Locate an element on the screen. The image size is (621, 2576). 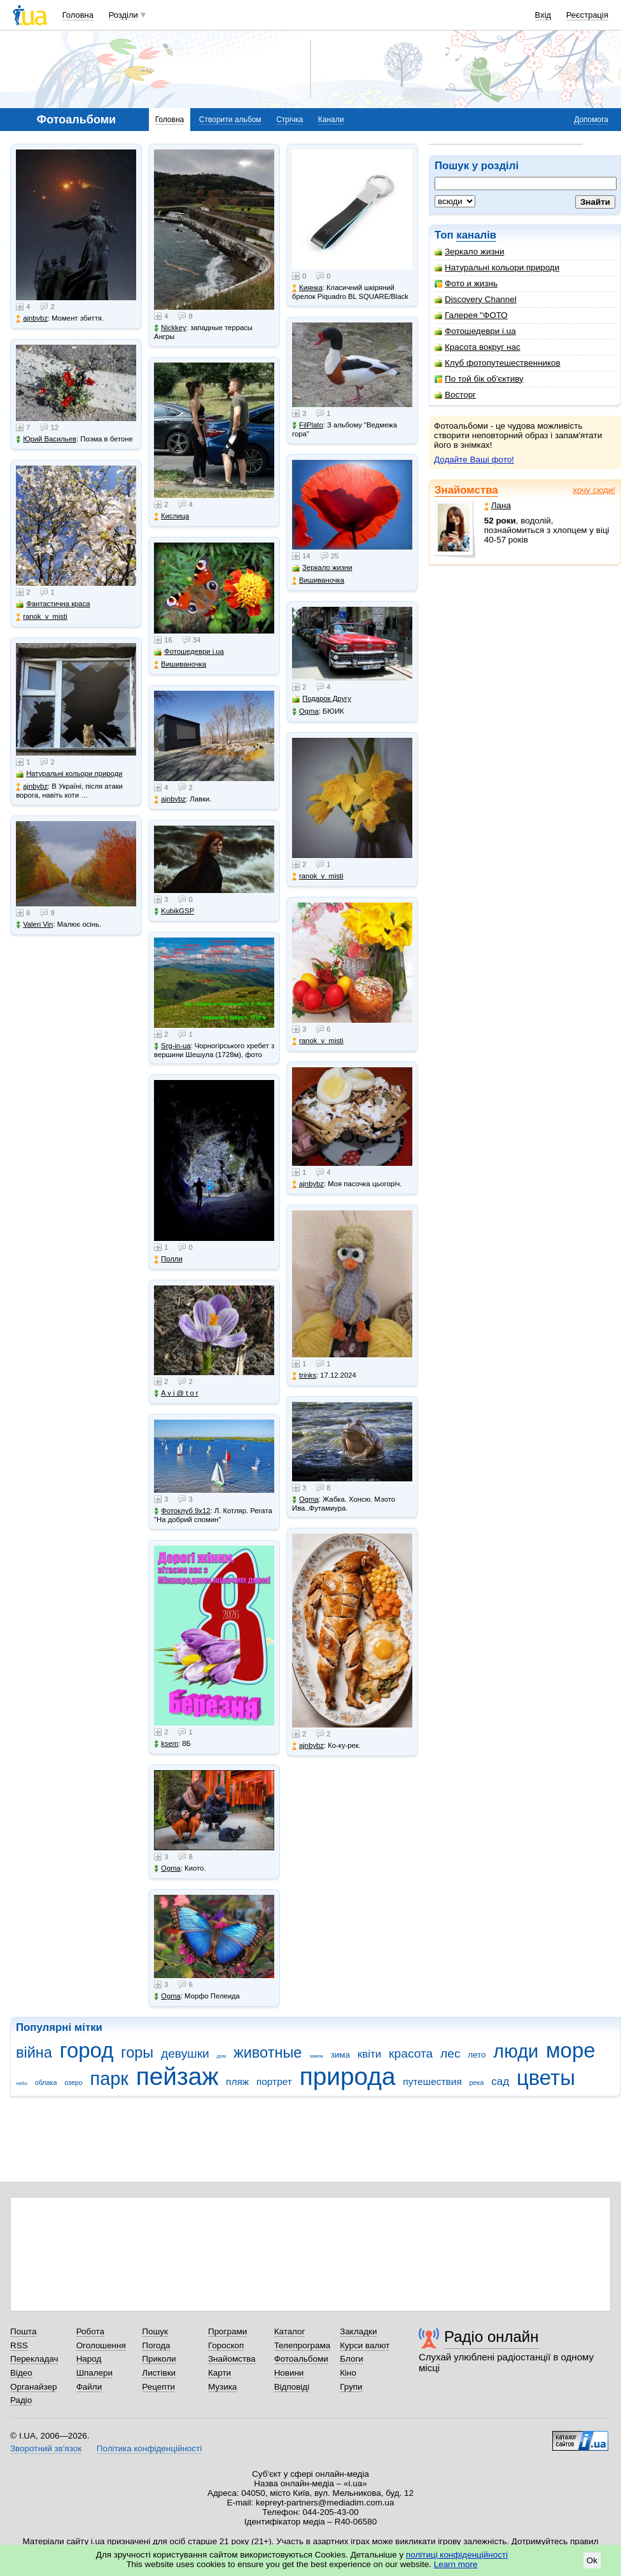
Оголошення is located at coordinates (101, 2345).